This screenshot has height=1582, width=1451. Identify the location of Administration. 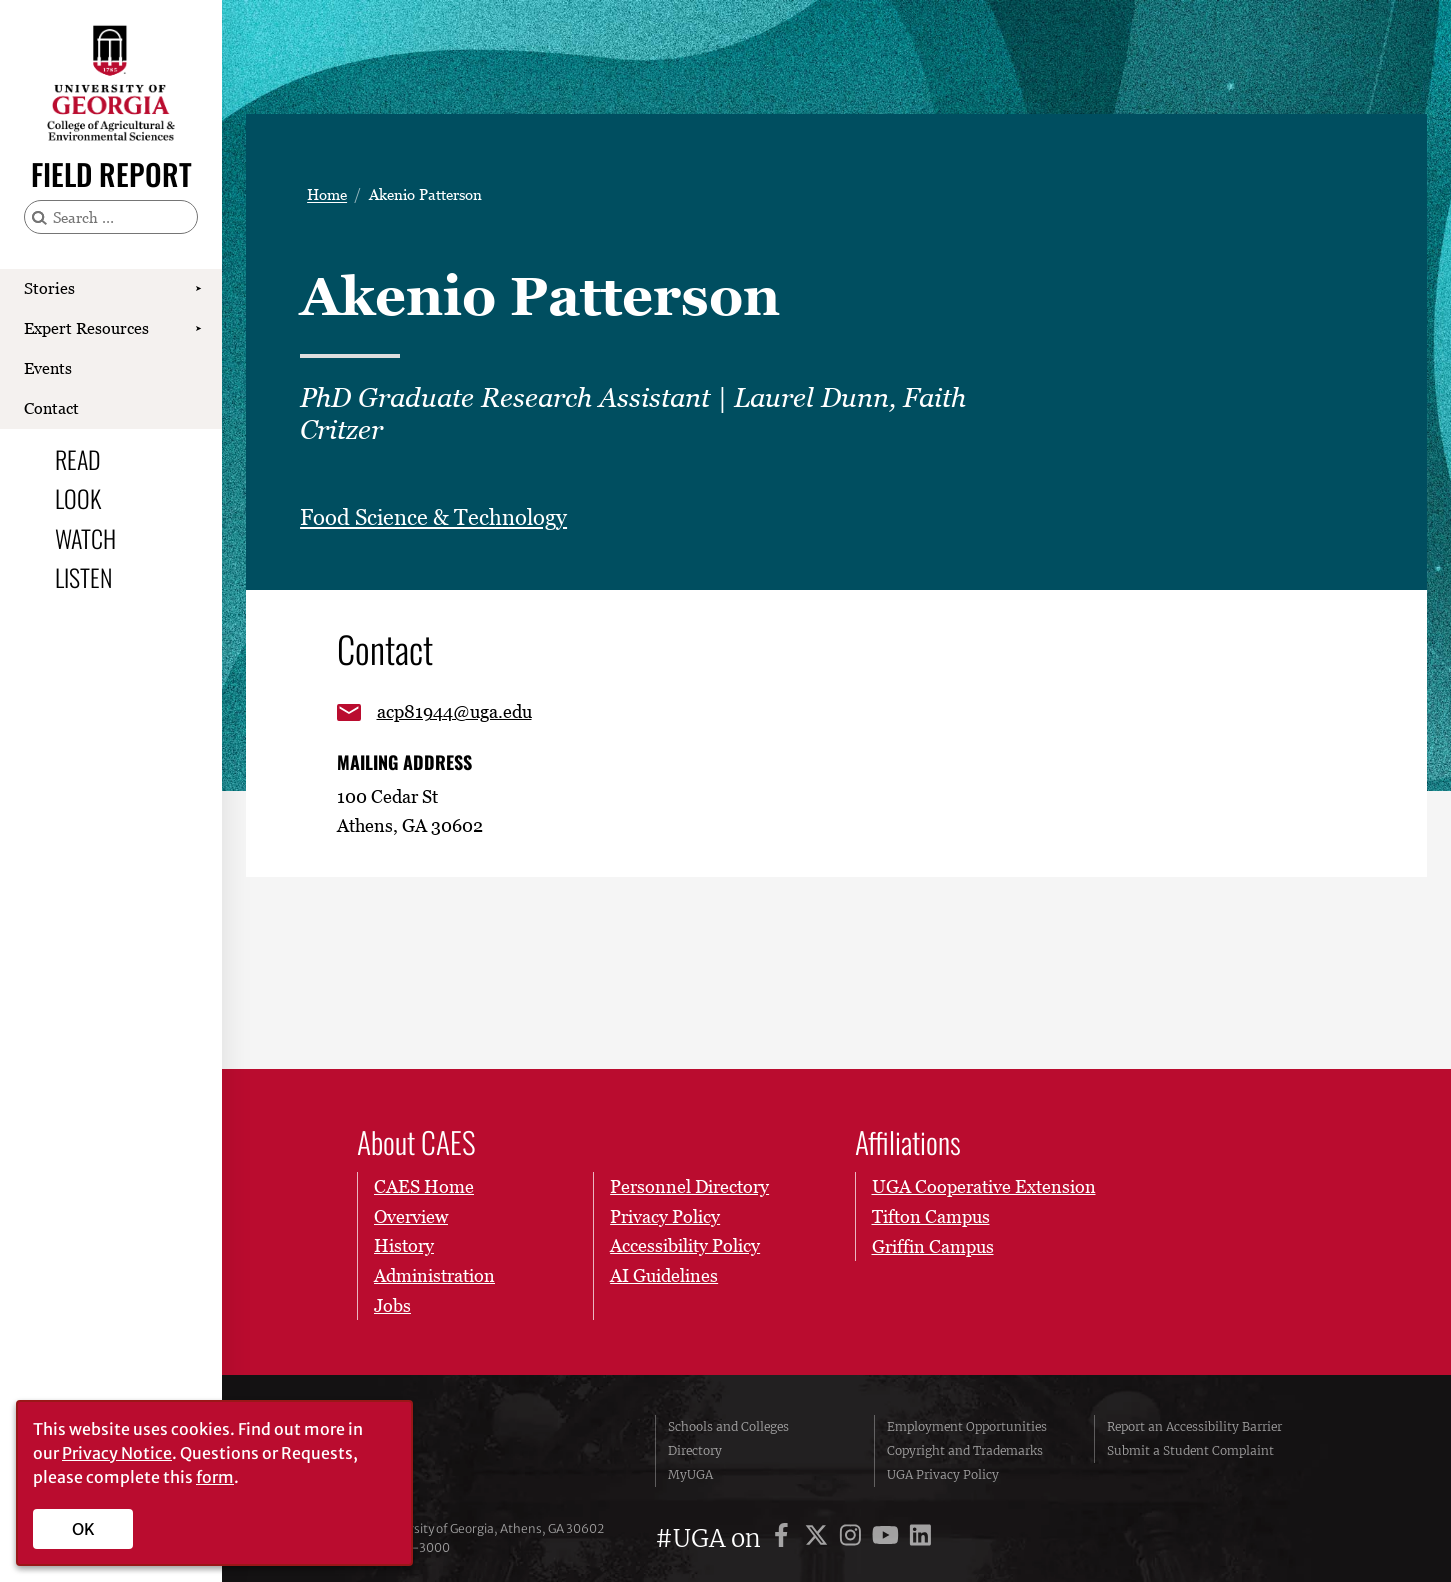
(434, 1275).